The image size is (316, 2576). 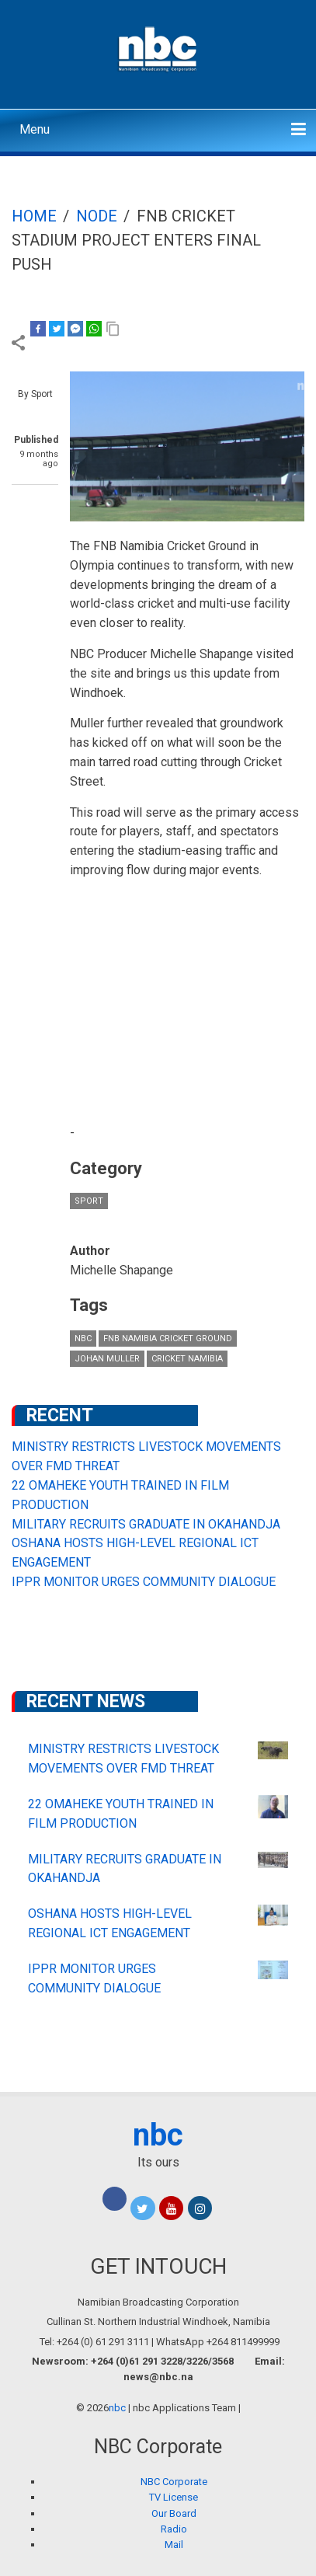 I want to click on IPPR MONITOR URGES COMMUNITY DIALOGUE, so click(x=144, y=1581).